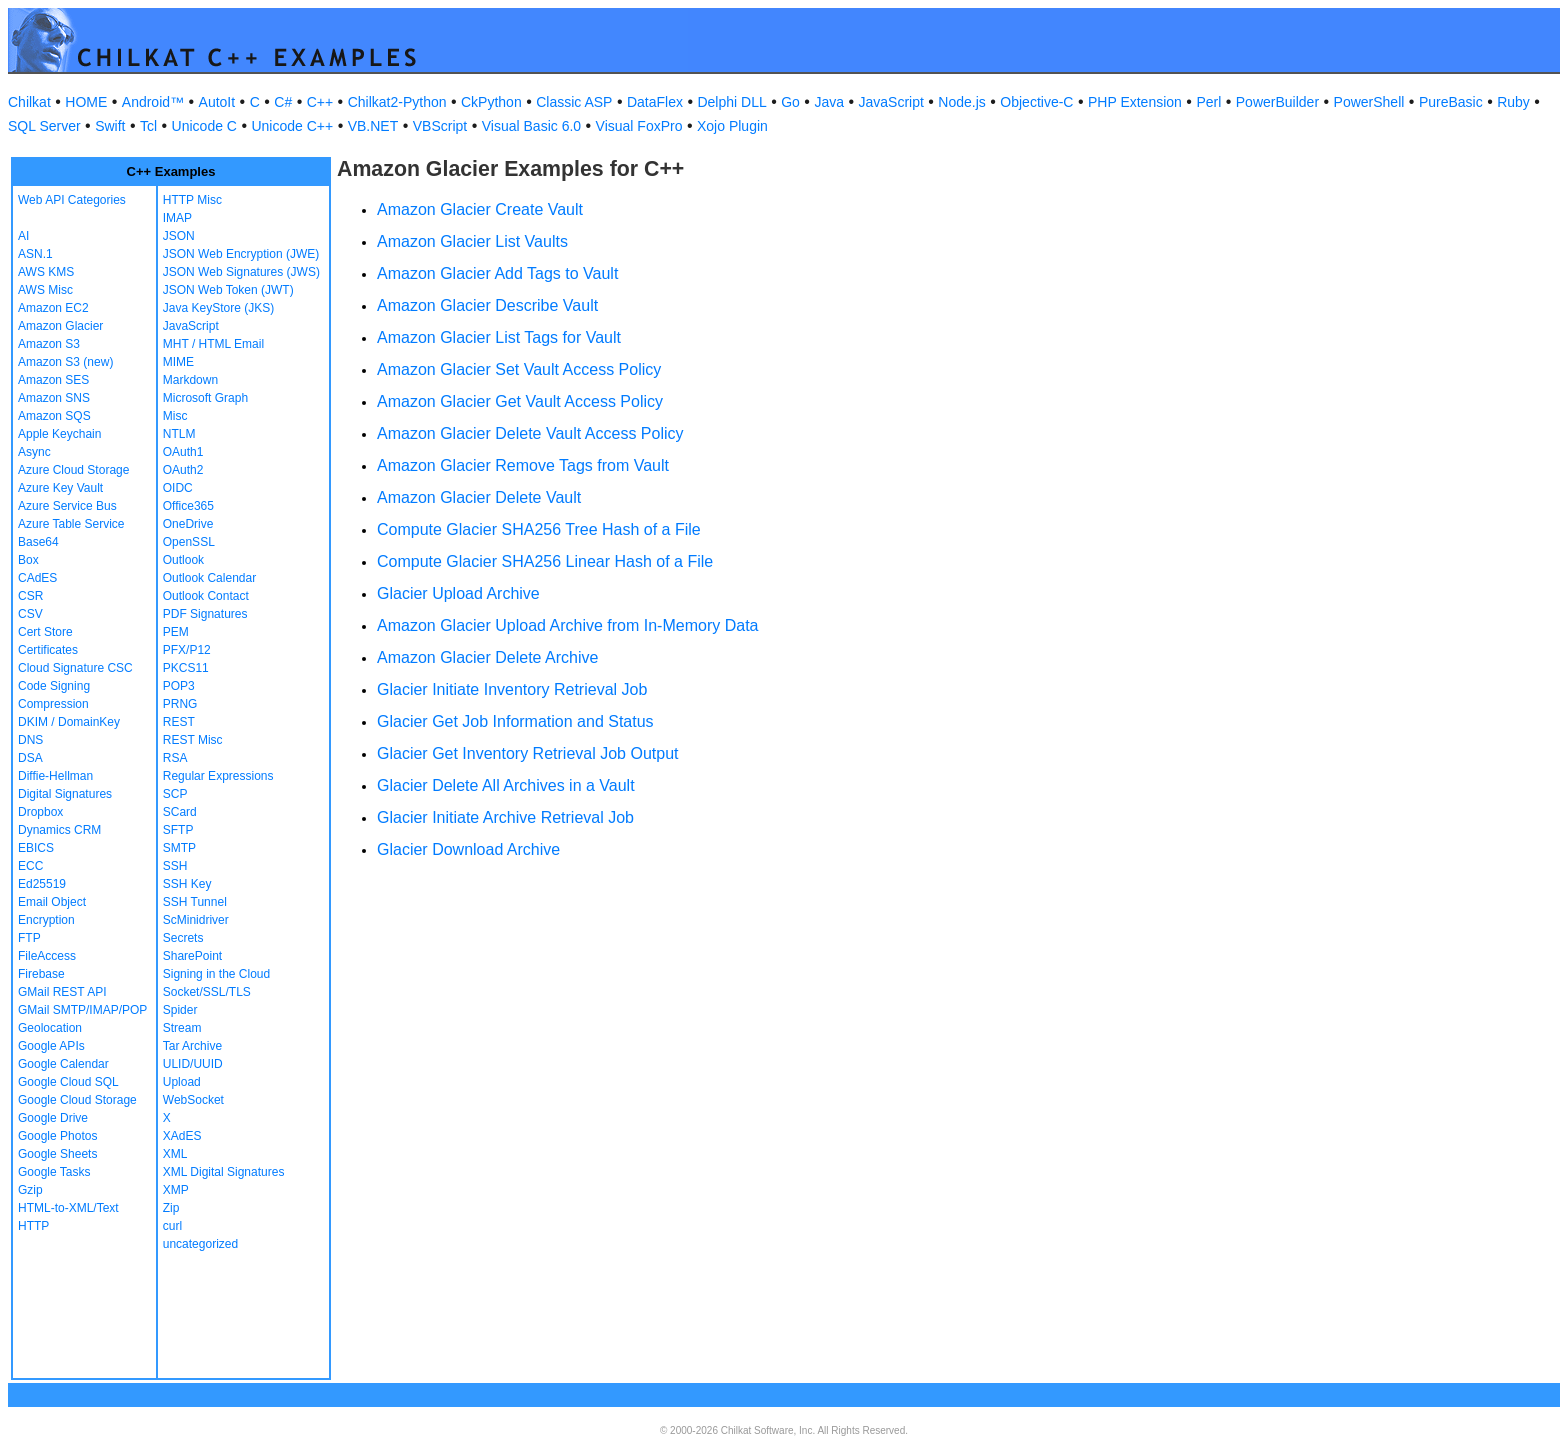 This screenshot has width=1568, height=1454. I want to click on Azure Cloud Storage, so click(73, 470).